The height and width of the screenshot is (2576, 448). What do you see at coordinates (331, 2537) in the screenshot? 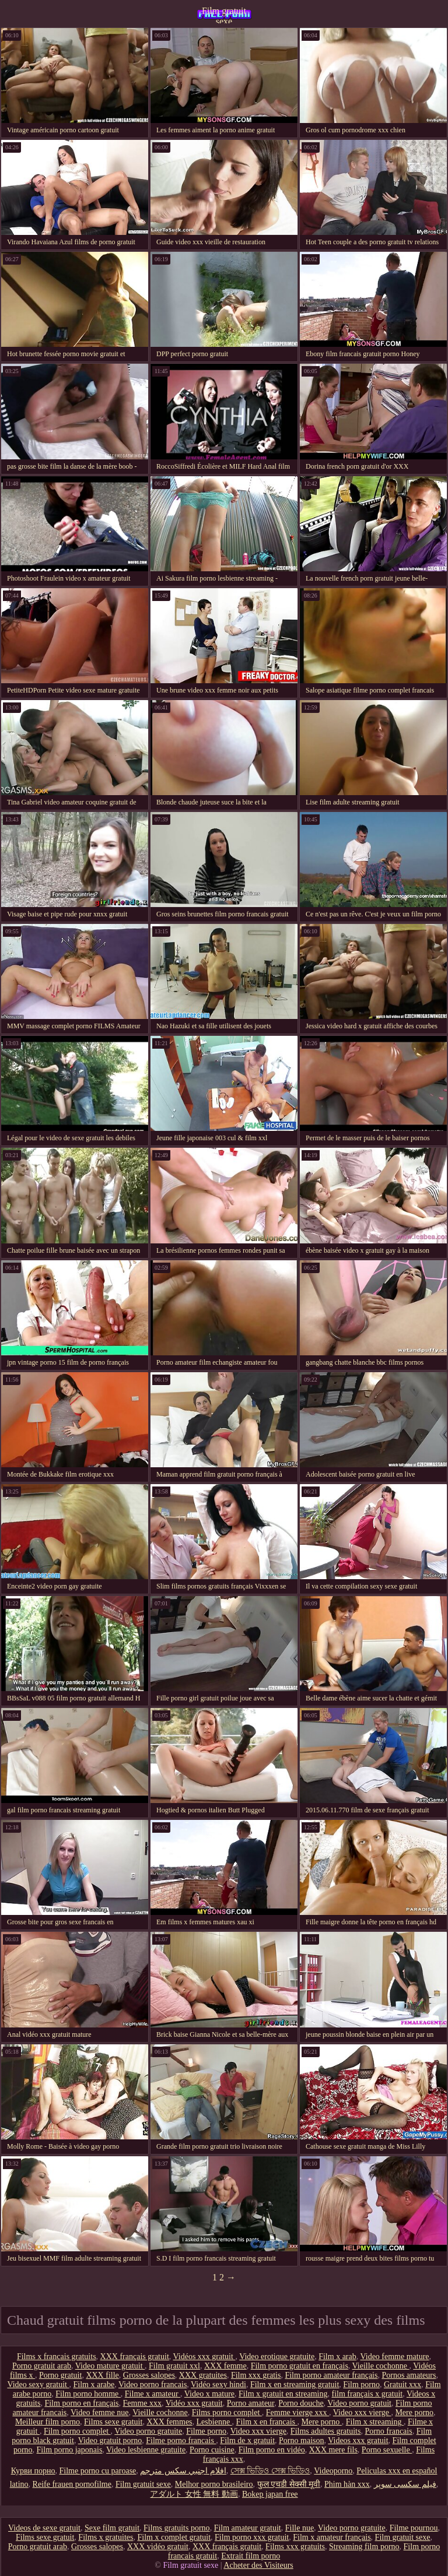
I see `Film x amateur français` at bounding box center [331, 2537].